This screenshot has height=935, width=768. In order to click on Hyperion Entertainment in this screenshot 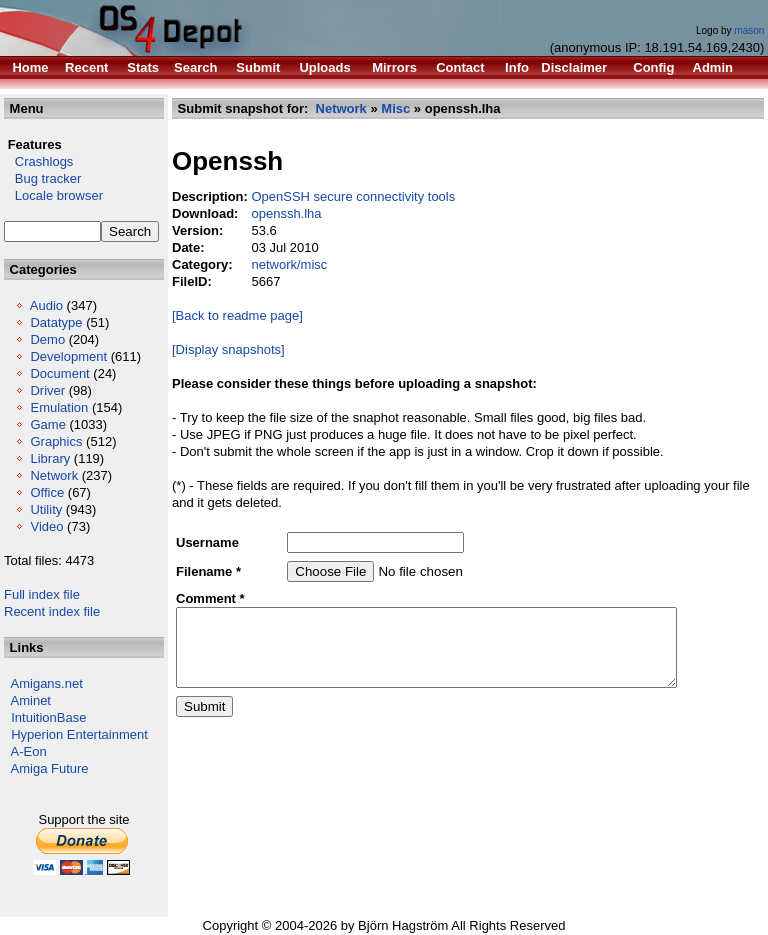, I will do `click(79, 734)`.